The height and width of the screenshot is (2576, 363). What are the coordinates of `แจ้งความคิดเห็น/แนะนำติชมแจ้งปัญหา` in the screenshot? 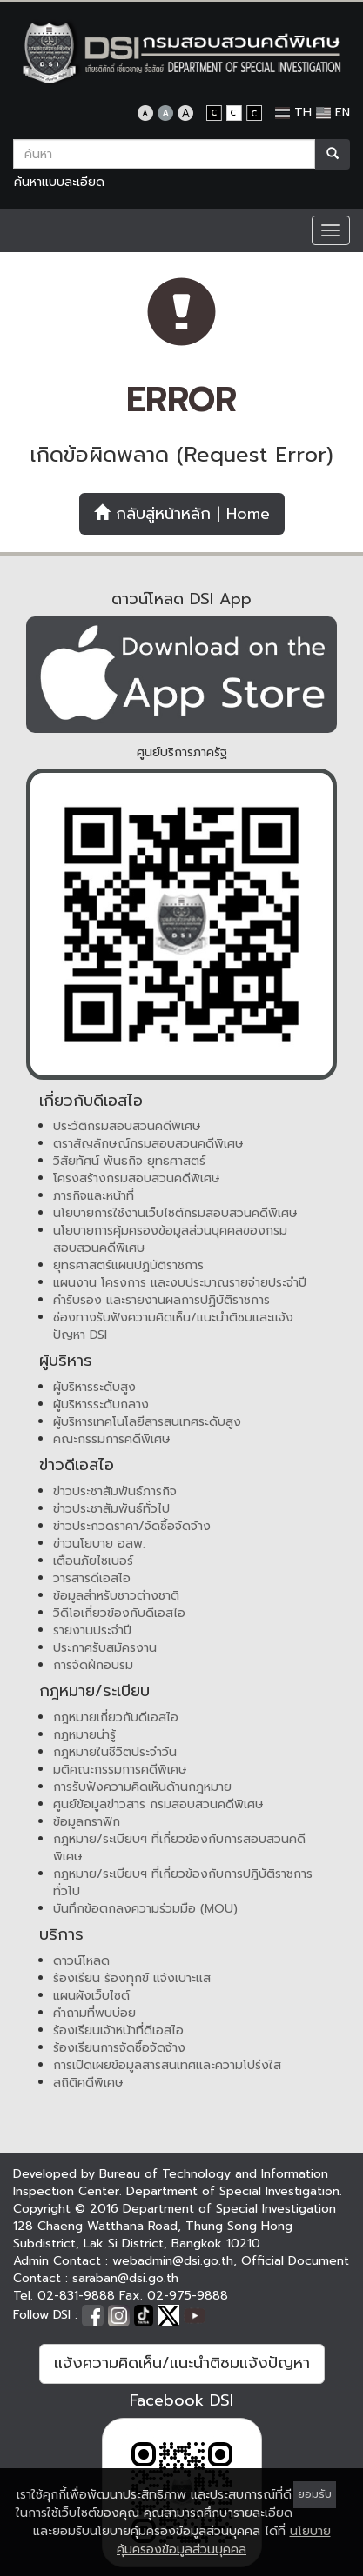 It's located at (182, 2363).